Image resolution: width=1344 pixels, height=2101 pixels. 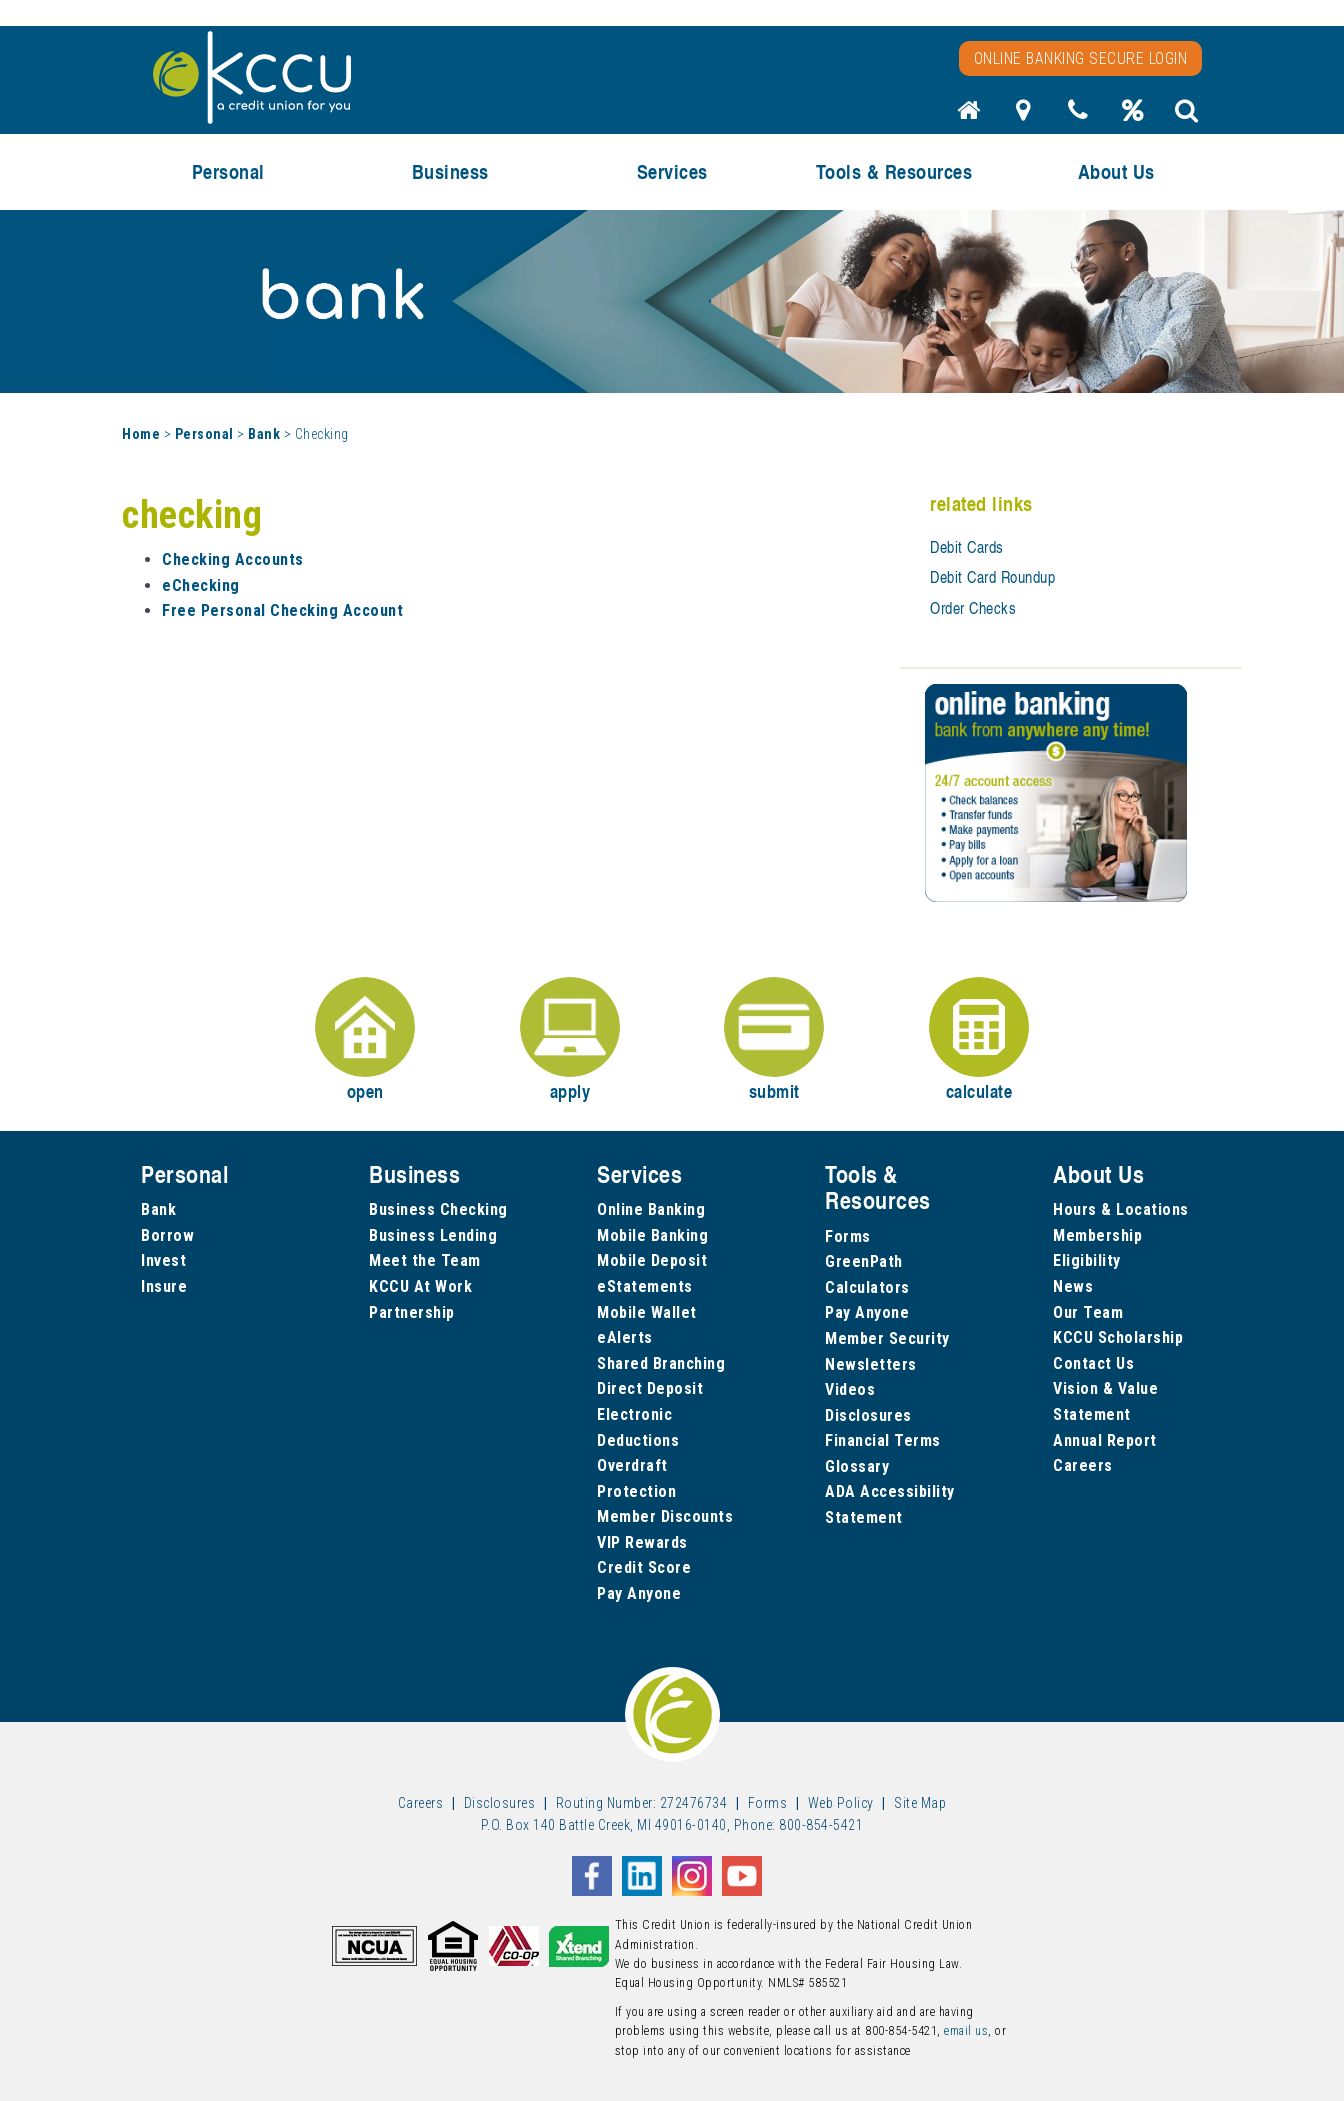 What do you see at coordinates (644, 1567) in the screenshot?
I see `Credit Score` at bounding box center [644, 1567].